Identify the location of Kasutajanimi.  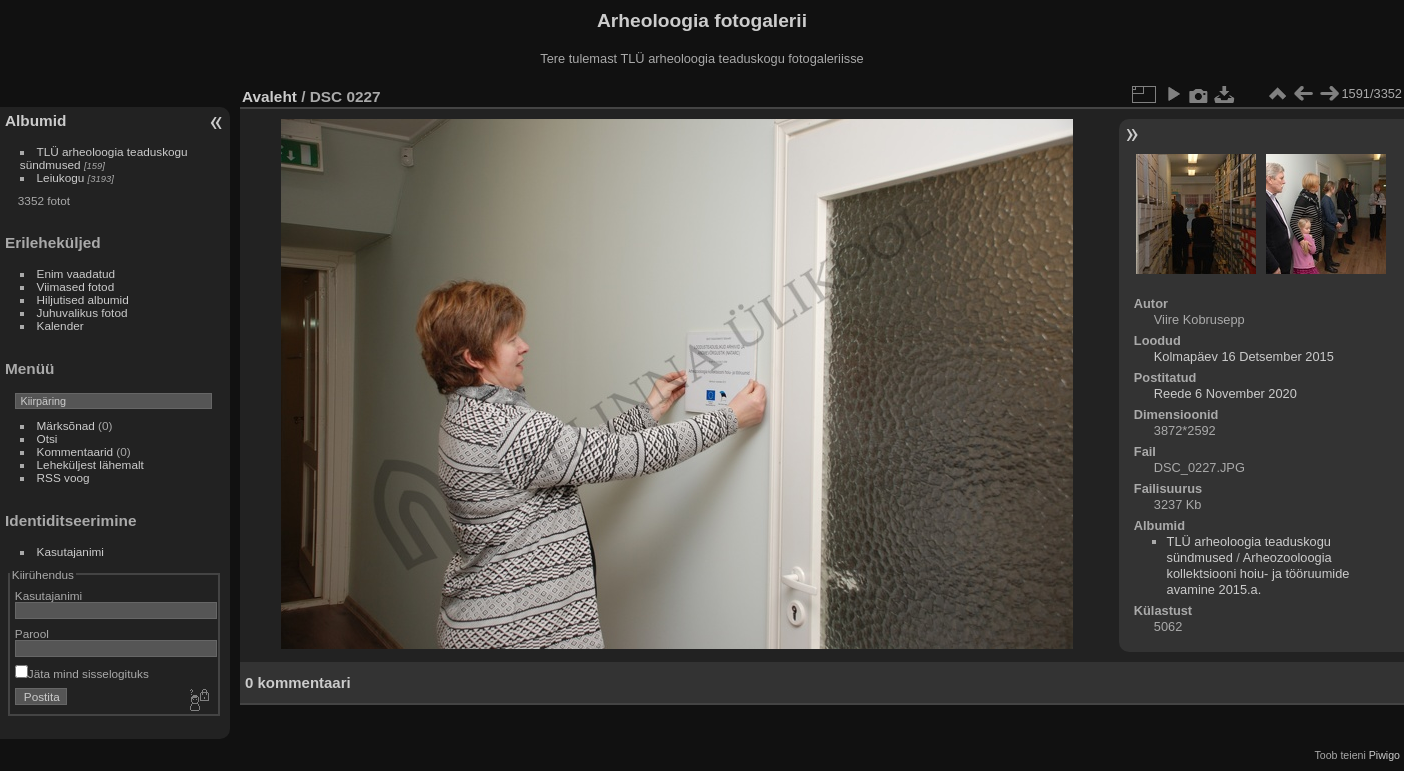
(70, 551).